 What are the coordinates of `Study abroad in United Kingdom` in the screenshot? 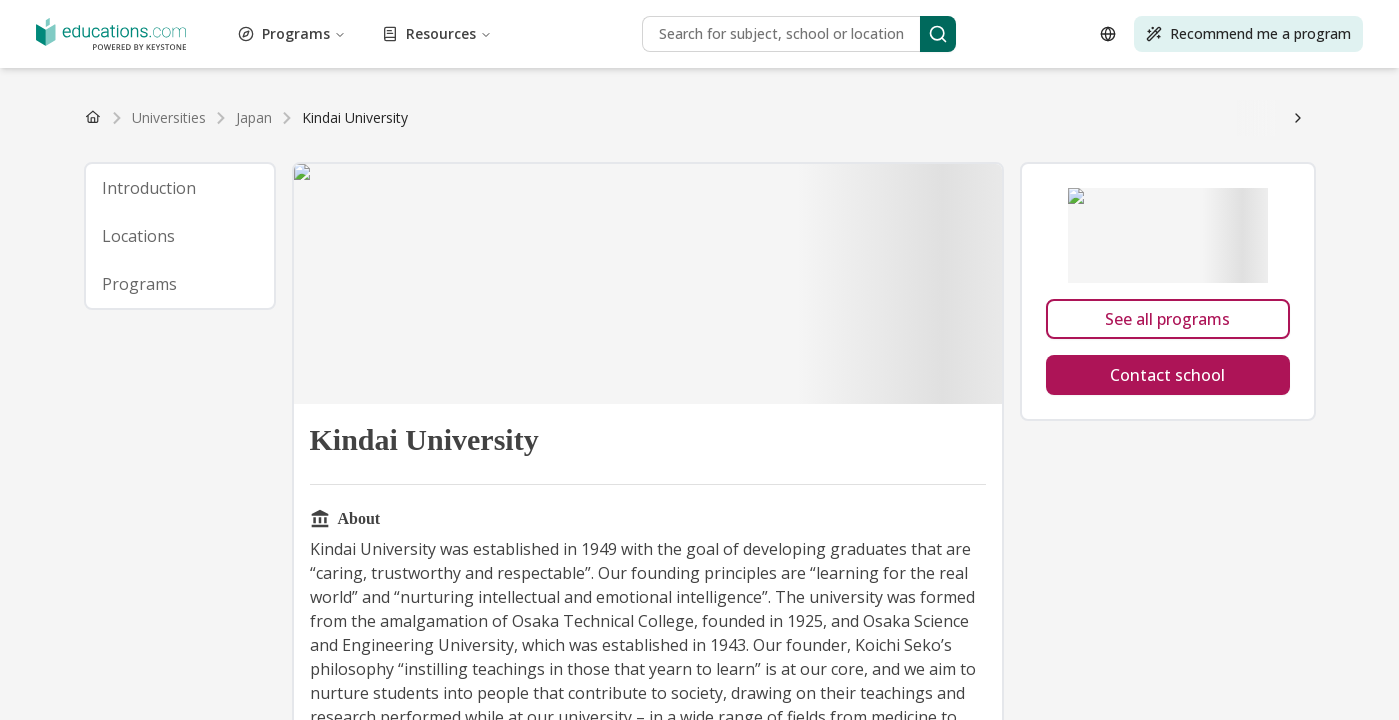 It's located at (596, 256).